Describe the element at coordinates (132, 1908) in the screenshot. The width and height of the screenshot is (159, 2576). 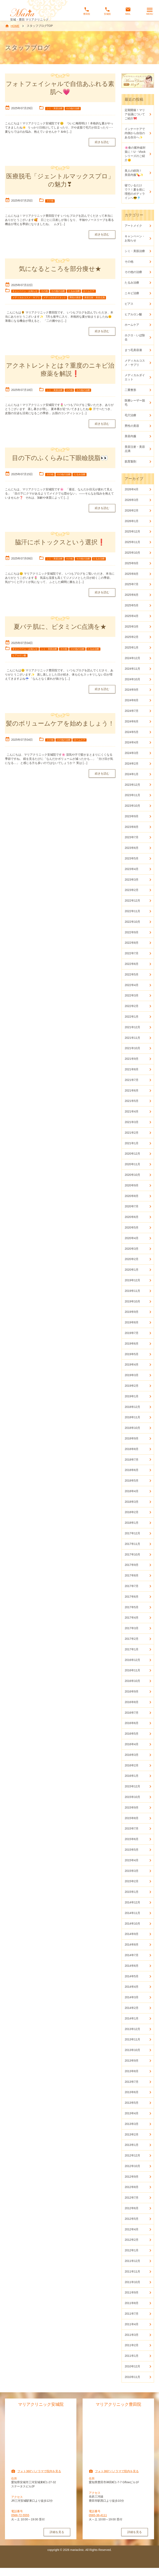
I see `2014年12月` at that location.